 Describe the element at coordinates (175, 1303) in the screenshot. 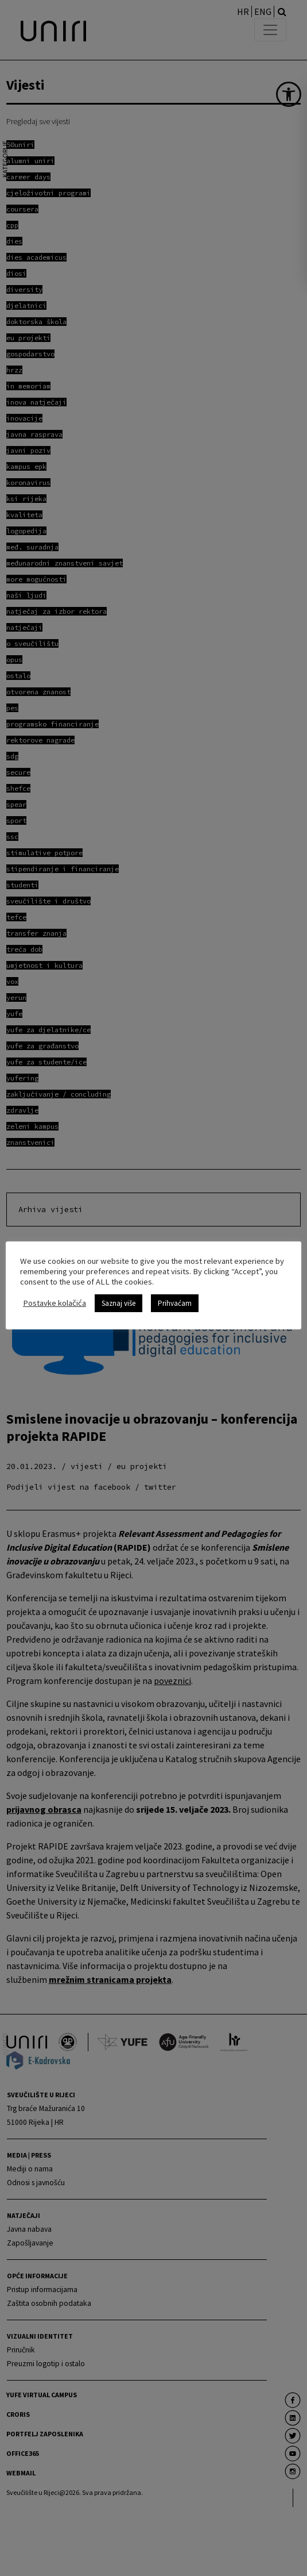

I see `Prihvaćam [link]` at that location.